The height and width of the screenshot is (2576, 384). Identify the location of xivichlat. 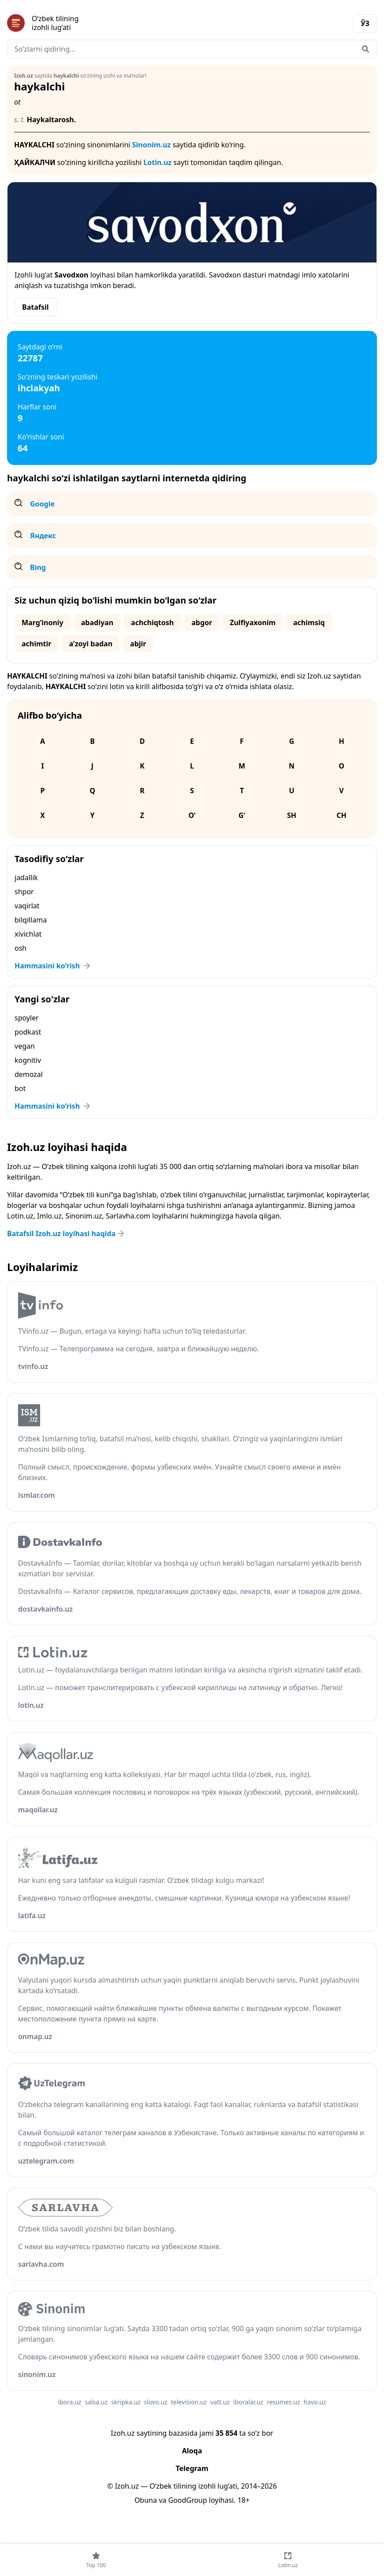
(28, 934).